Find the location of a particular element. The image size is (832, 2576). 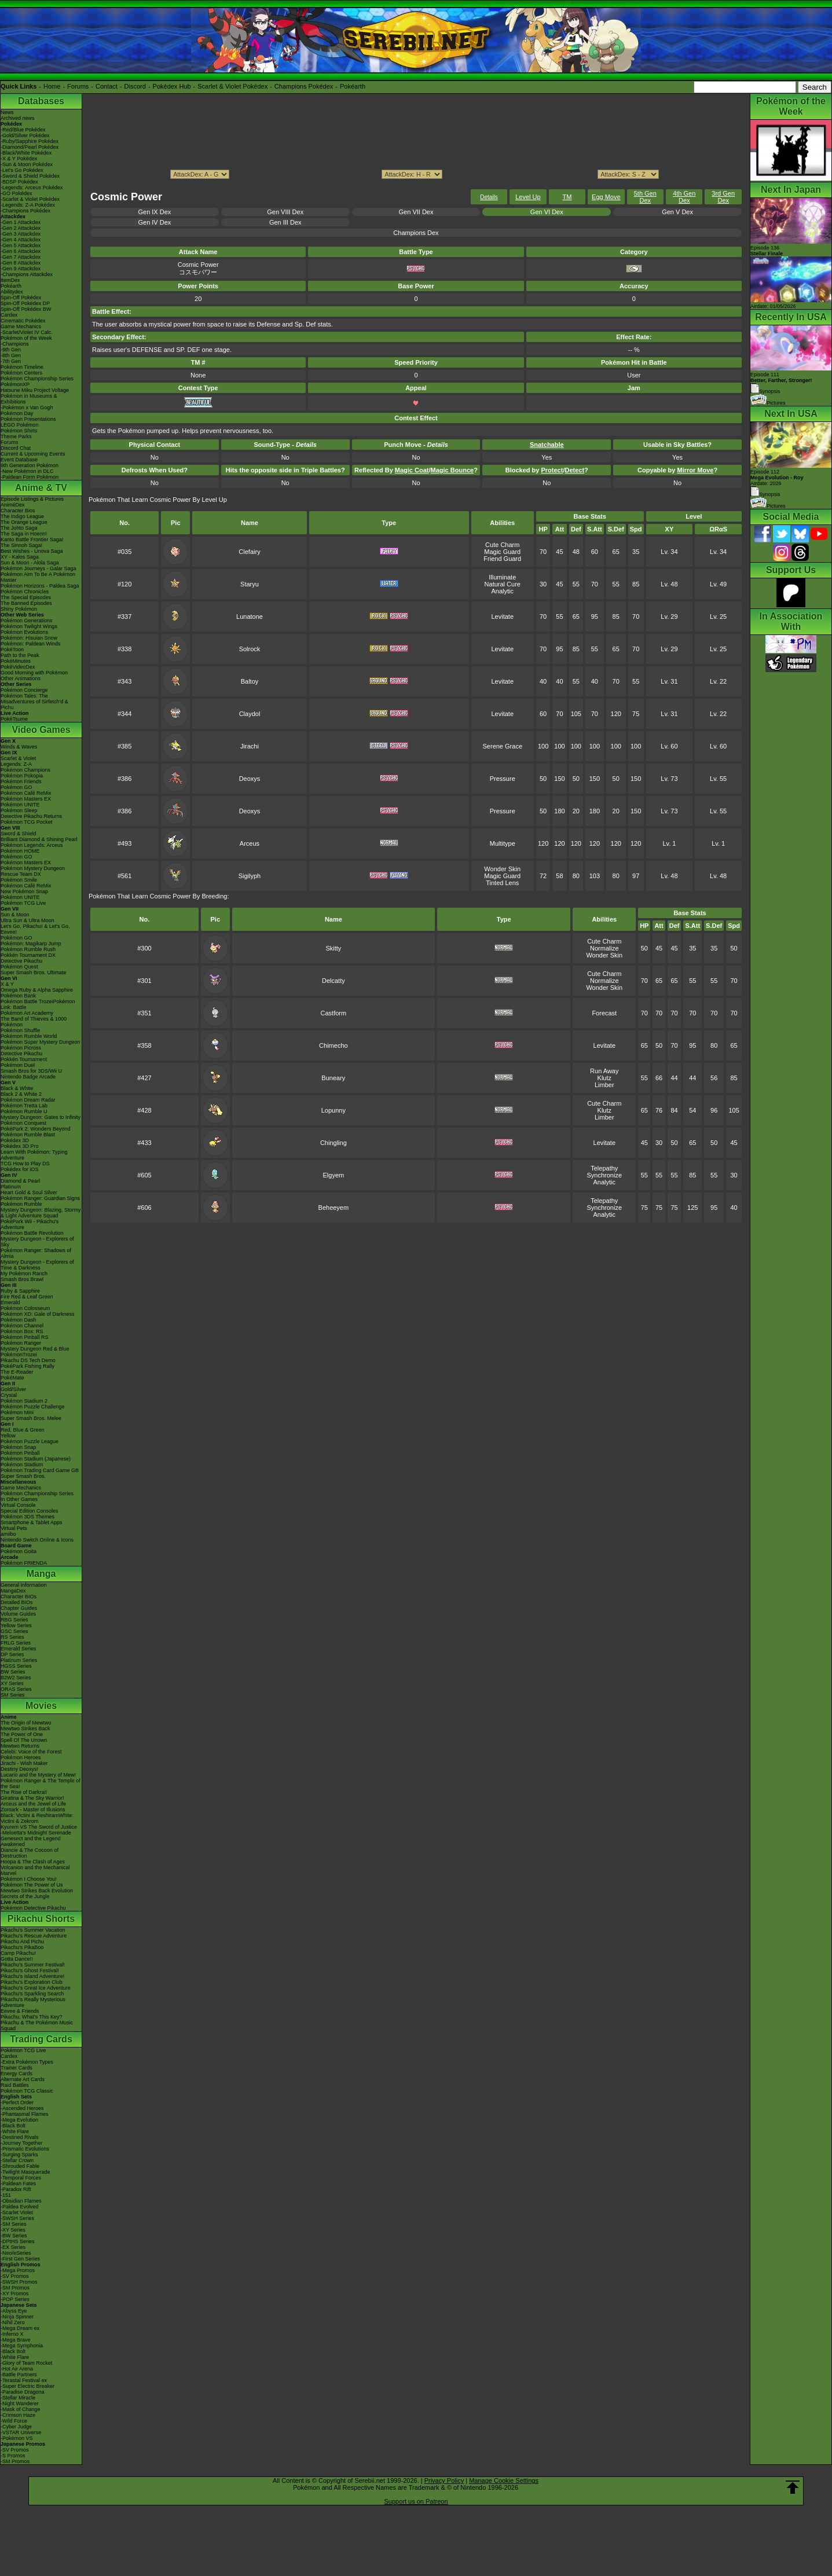

-Ruby/Sapphire Pokédex is located at coordinates (29, 141).